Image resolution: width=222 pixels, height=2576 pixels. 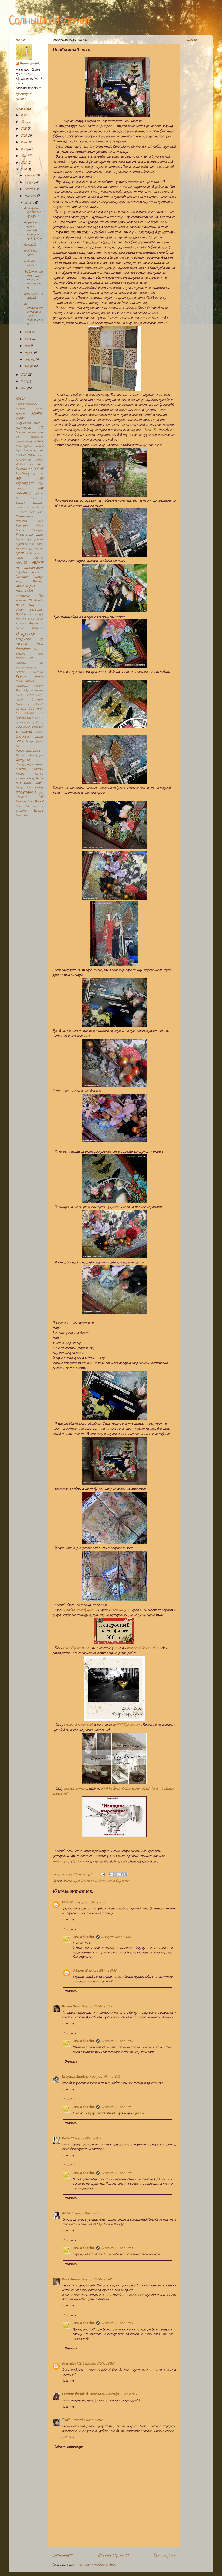 What do you see at coordinates (41, 704) in the screenshot?
I see `СП` at bounding box center [41, 704].